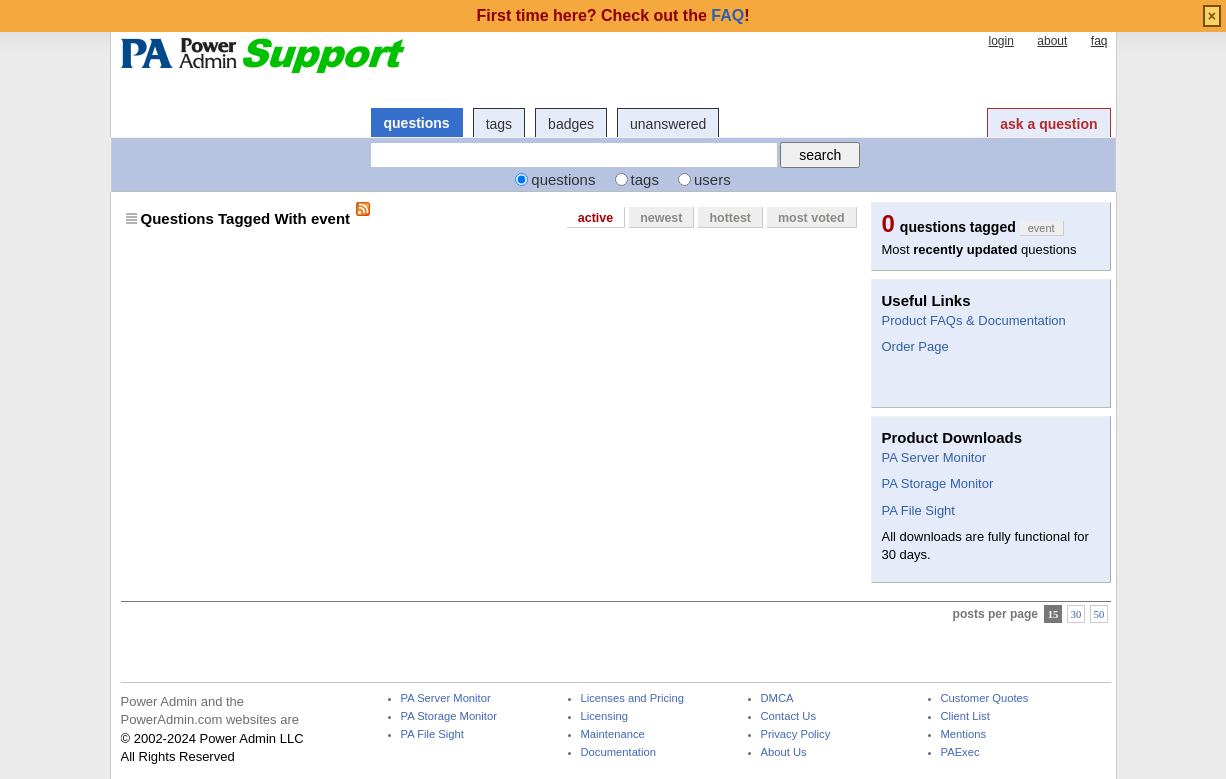 This screenshot has width=1226, height=779. I want to click on PA Storage Monitor, so click(938, 483).